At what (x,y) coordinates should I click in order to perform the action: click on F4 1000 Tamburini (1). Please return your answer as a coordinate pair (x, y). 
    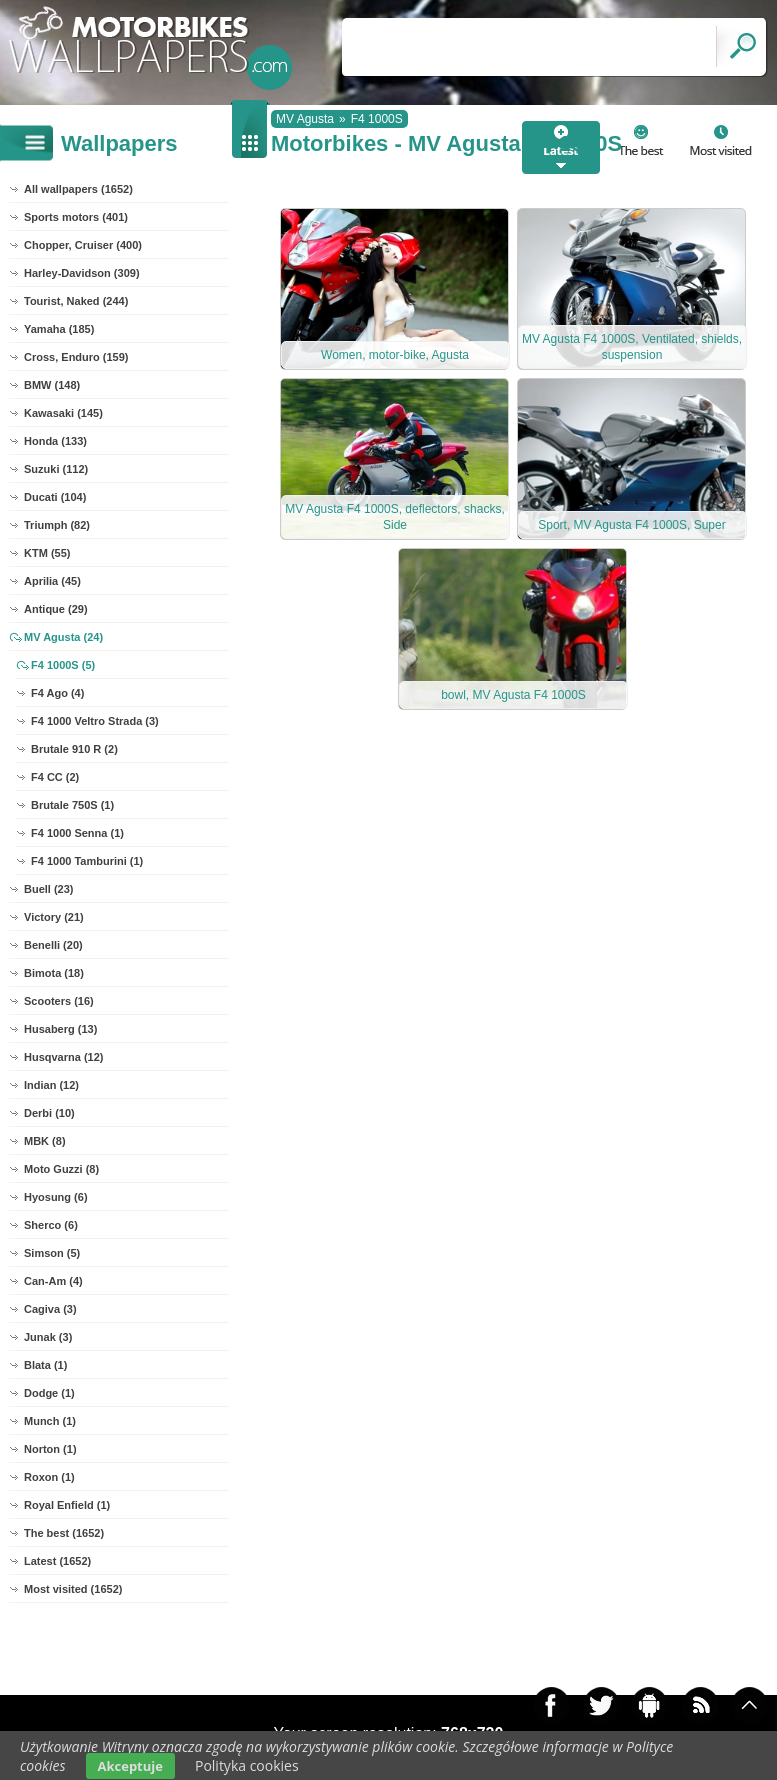
    Looking at the image, I should click on (87, 861).